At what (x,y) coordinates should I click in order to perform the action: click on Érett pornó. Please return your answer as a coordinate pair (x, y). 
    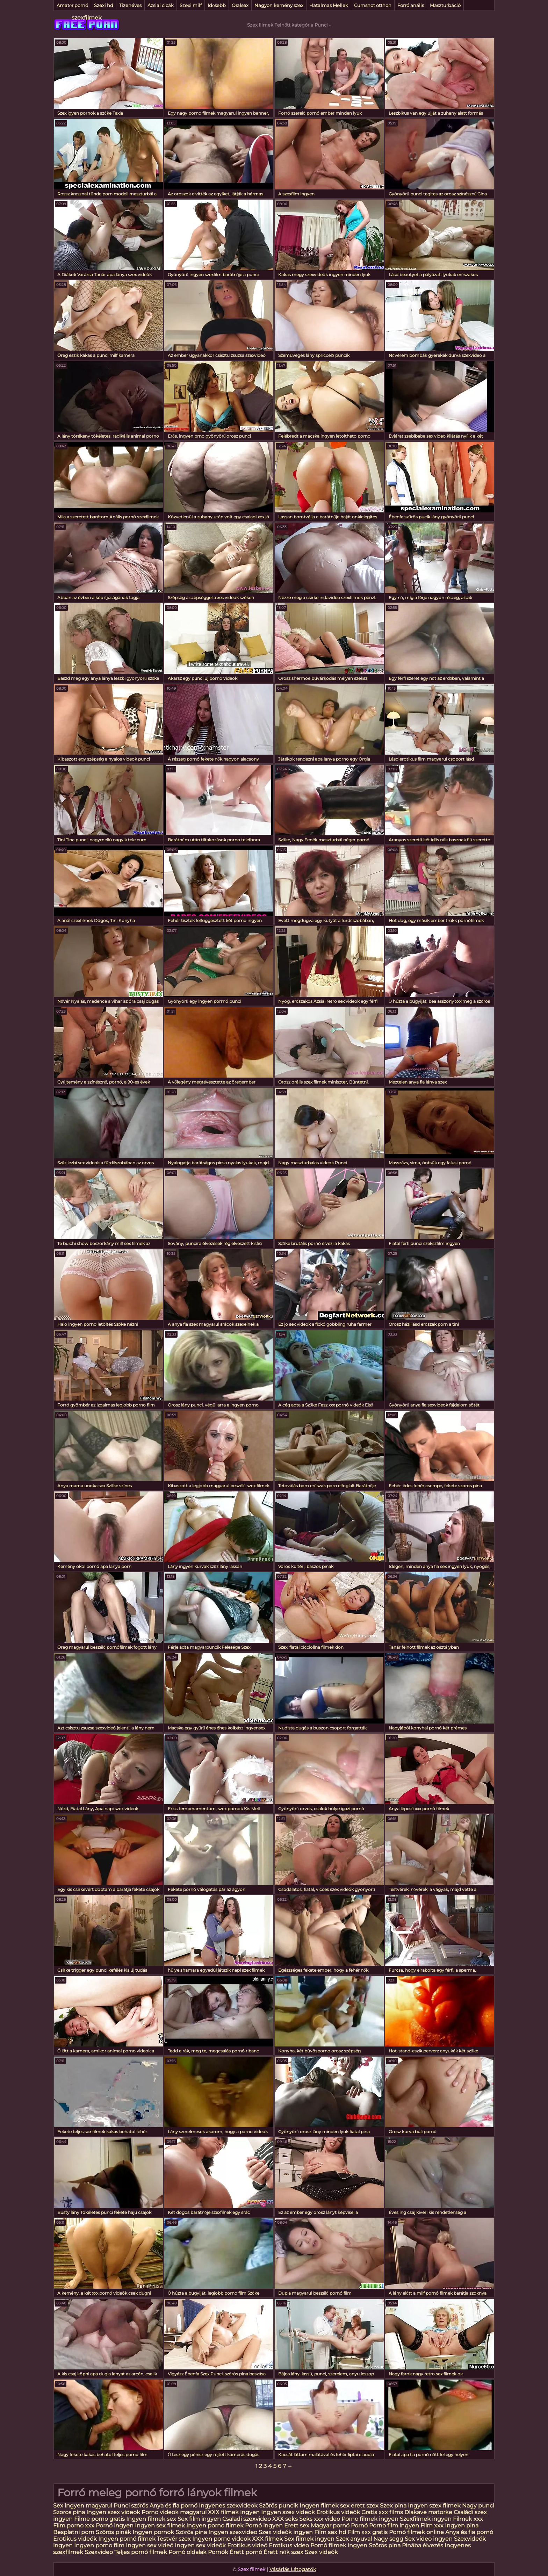
    Looking at the image, I should click on (246, 2552).